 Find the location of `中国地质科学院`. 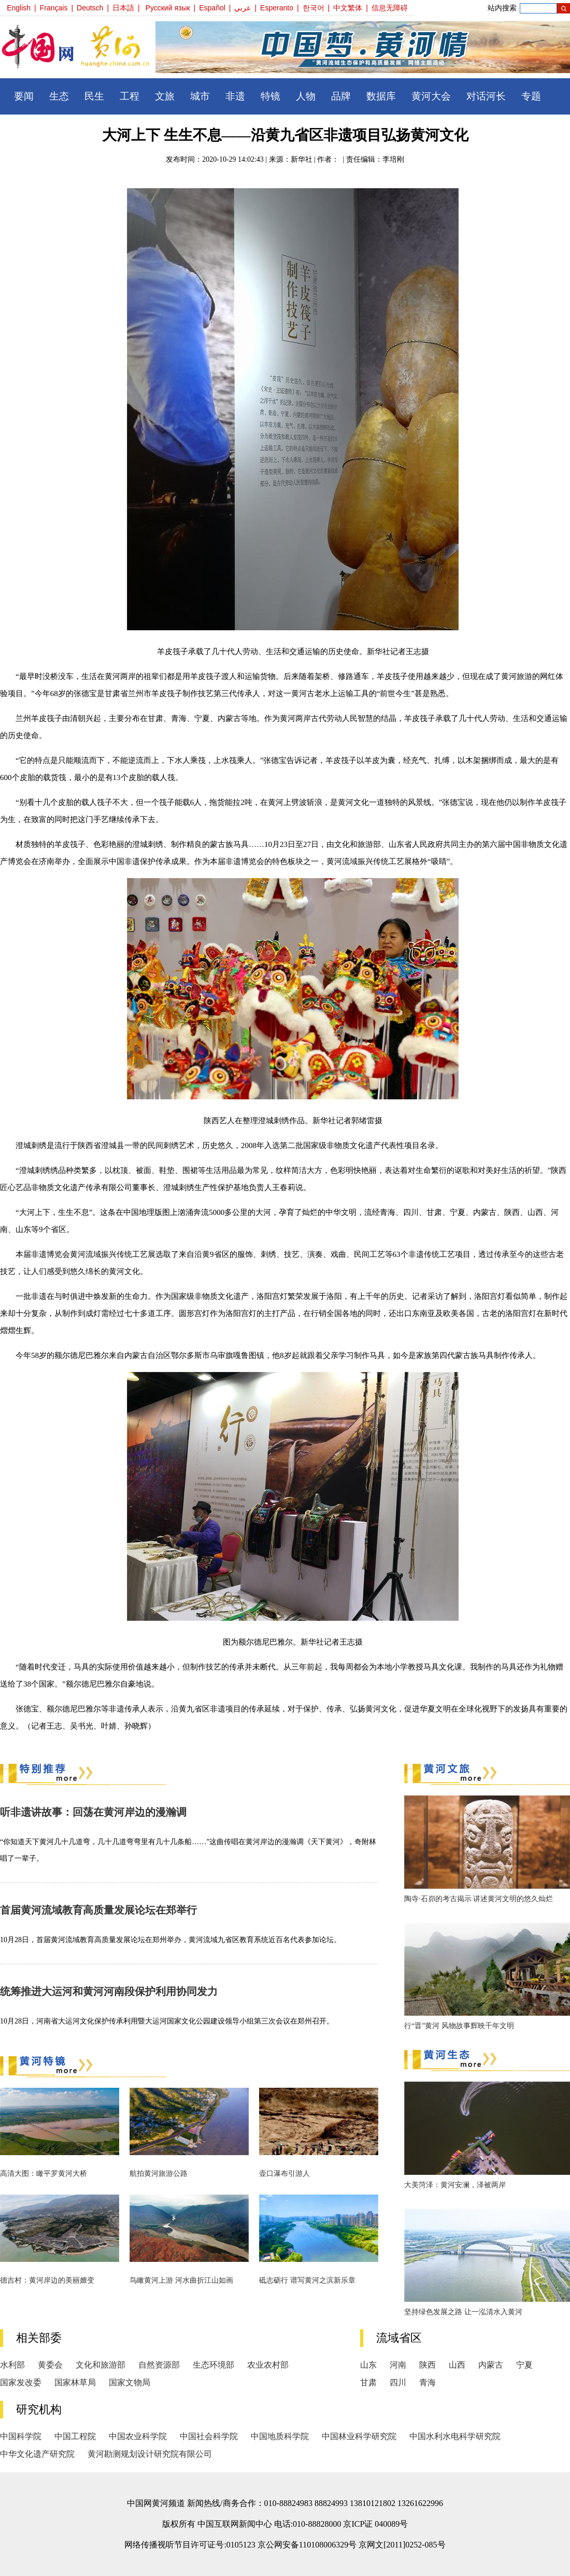

中国地质科学院 is located at coordinates (280, 2436).